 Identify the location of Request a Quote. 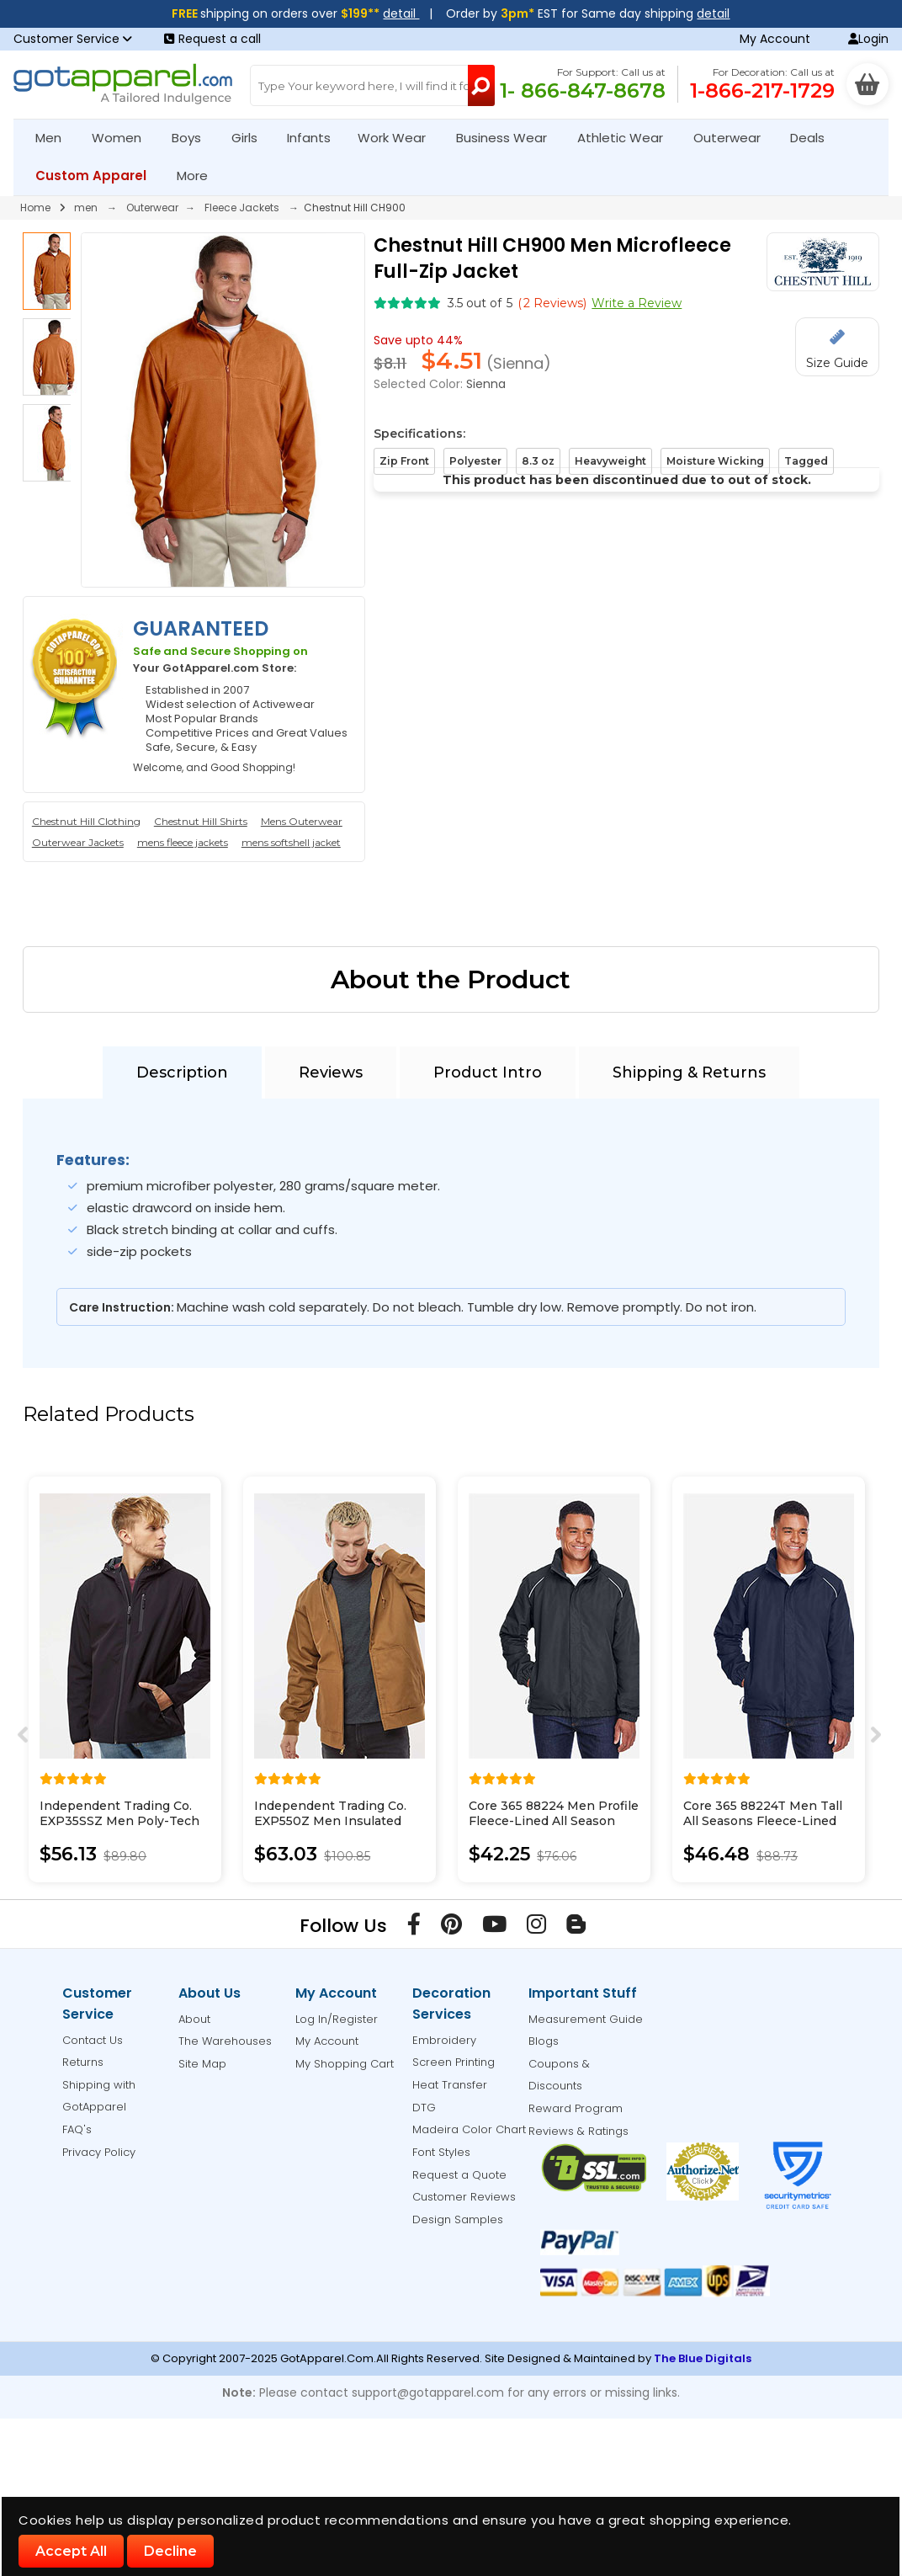
(459, 2175).